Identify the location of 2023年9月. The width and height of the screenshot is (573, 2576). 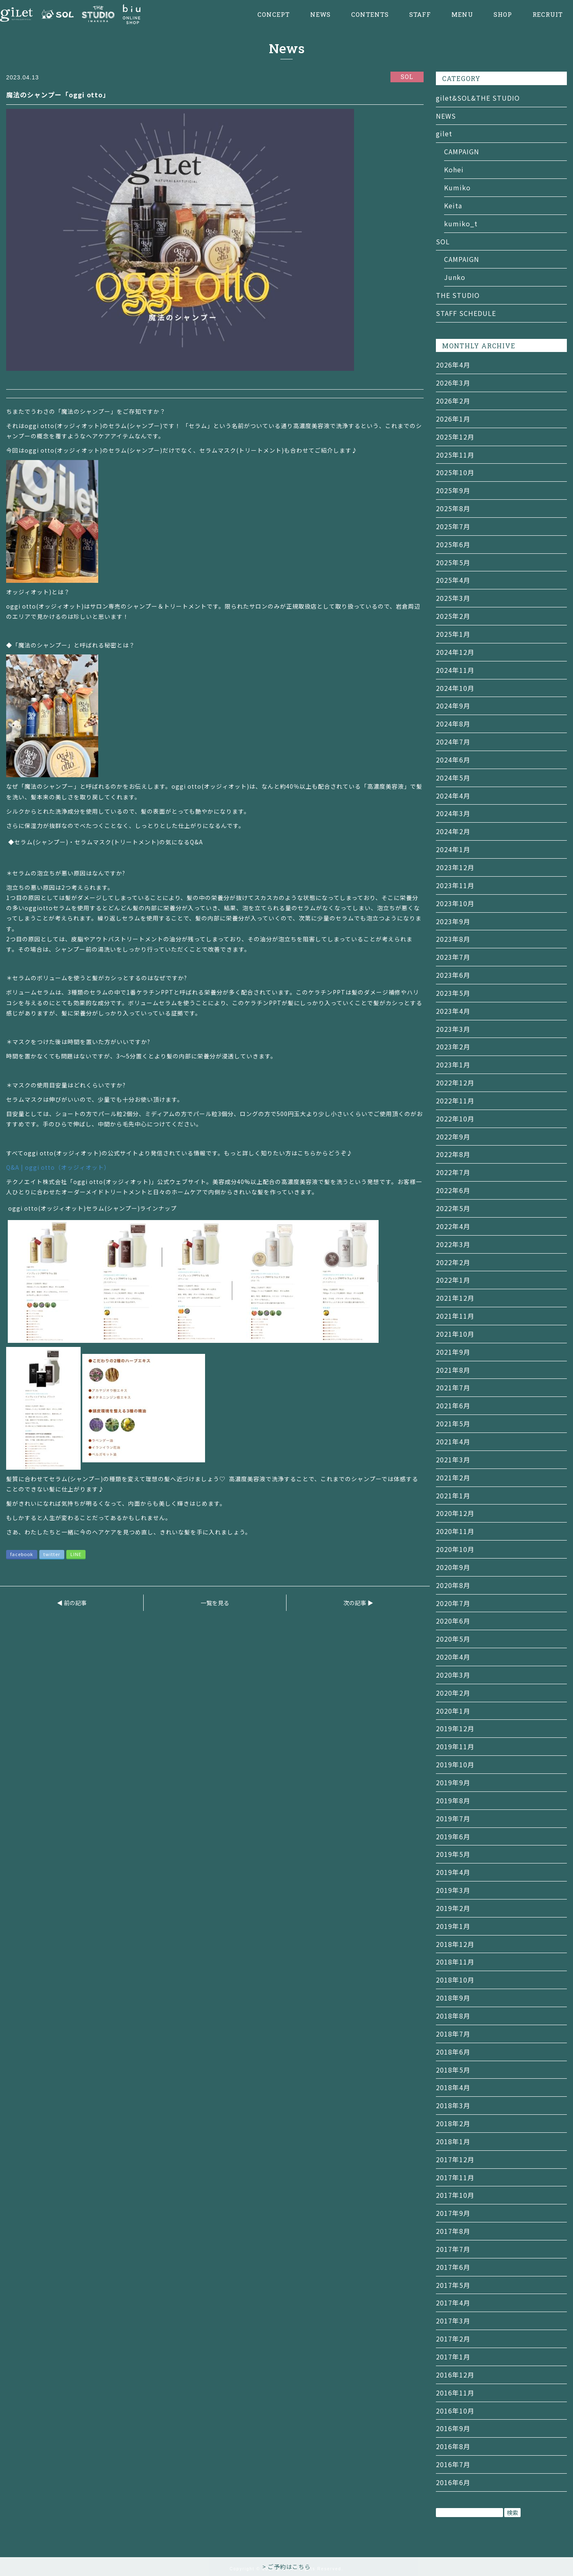
(453, 921).